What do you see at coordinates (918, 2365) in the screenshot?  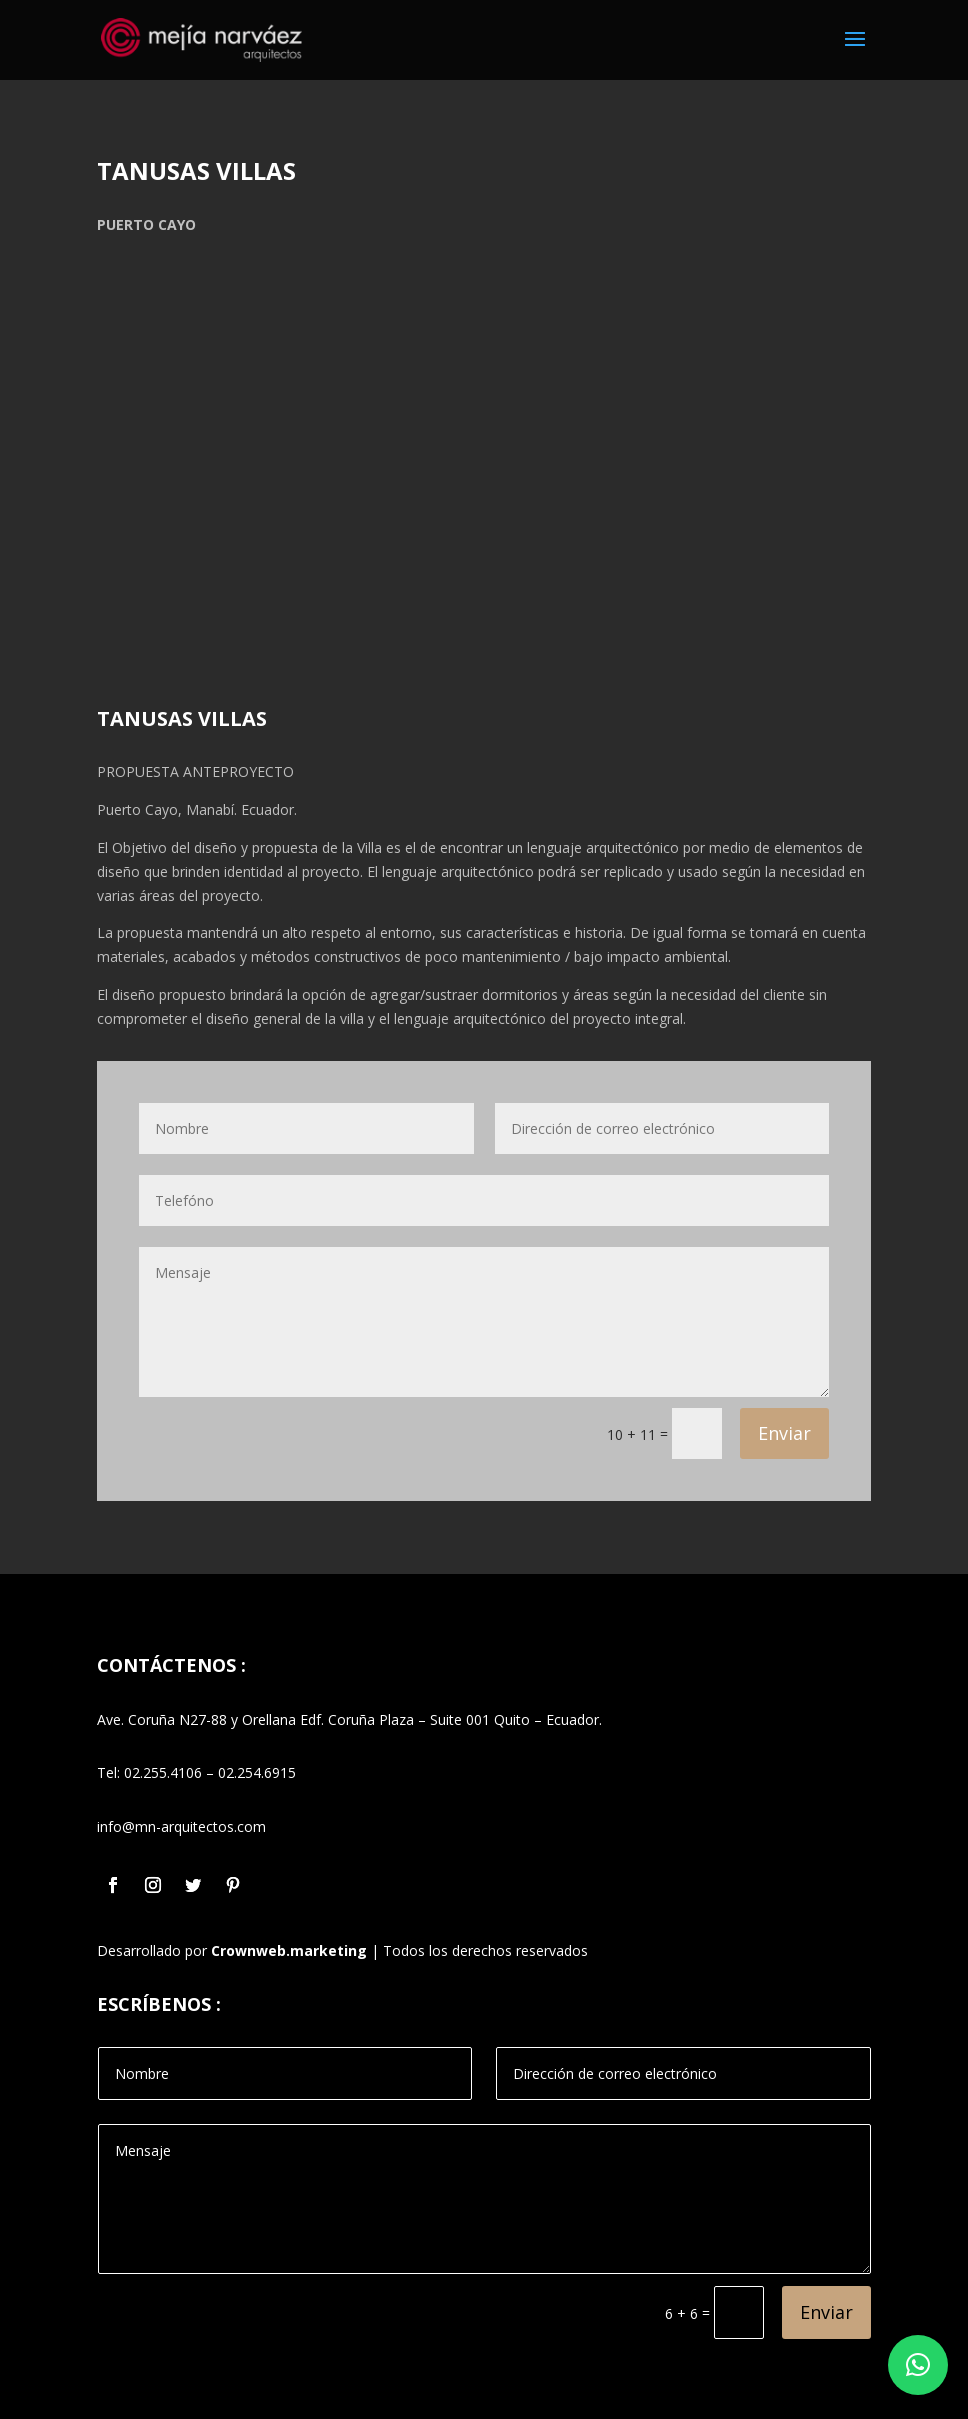 I see `[button]` at bounding box center [918, 2365].